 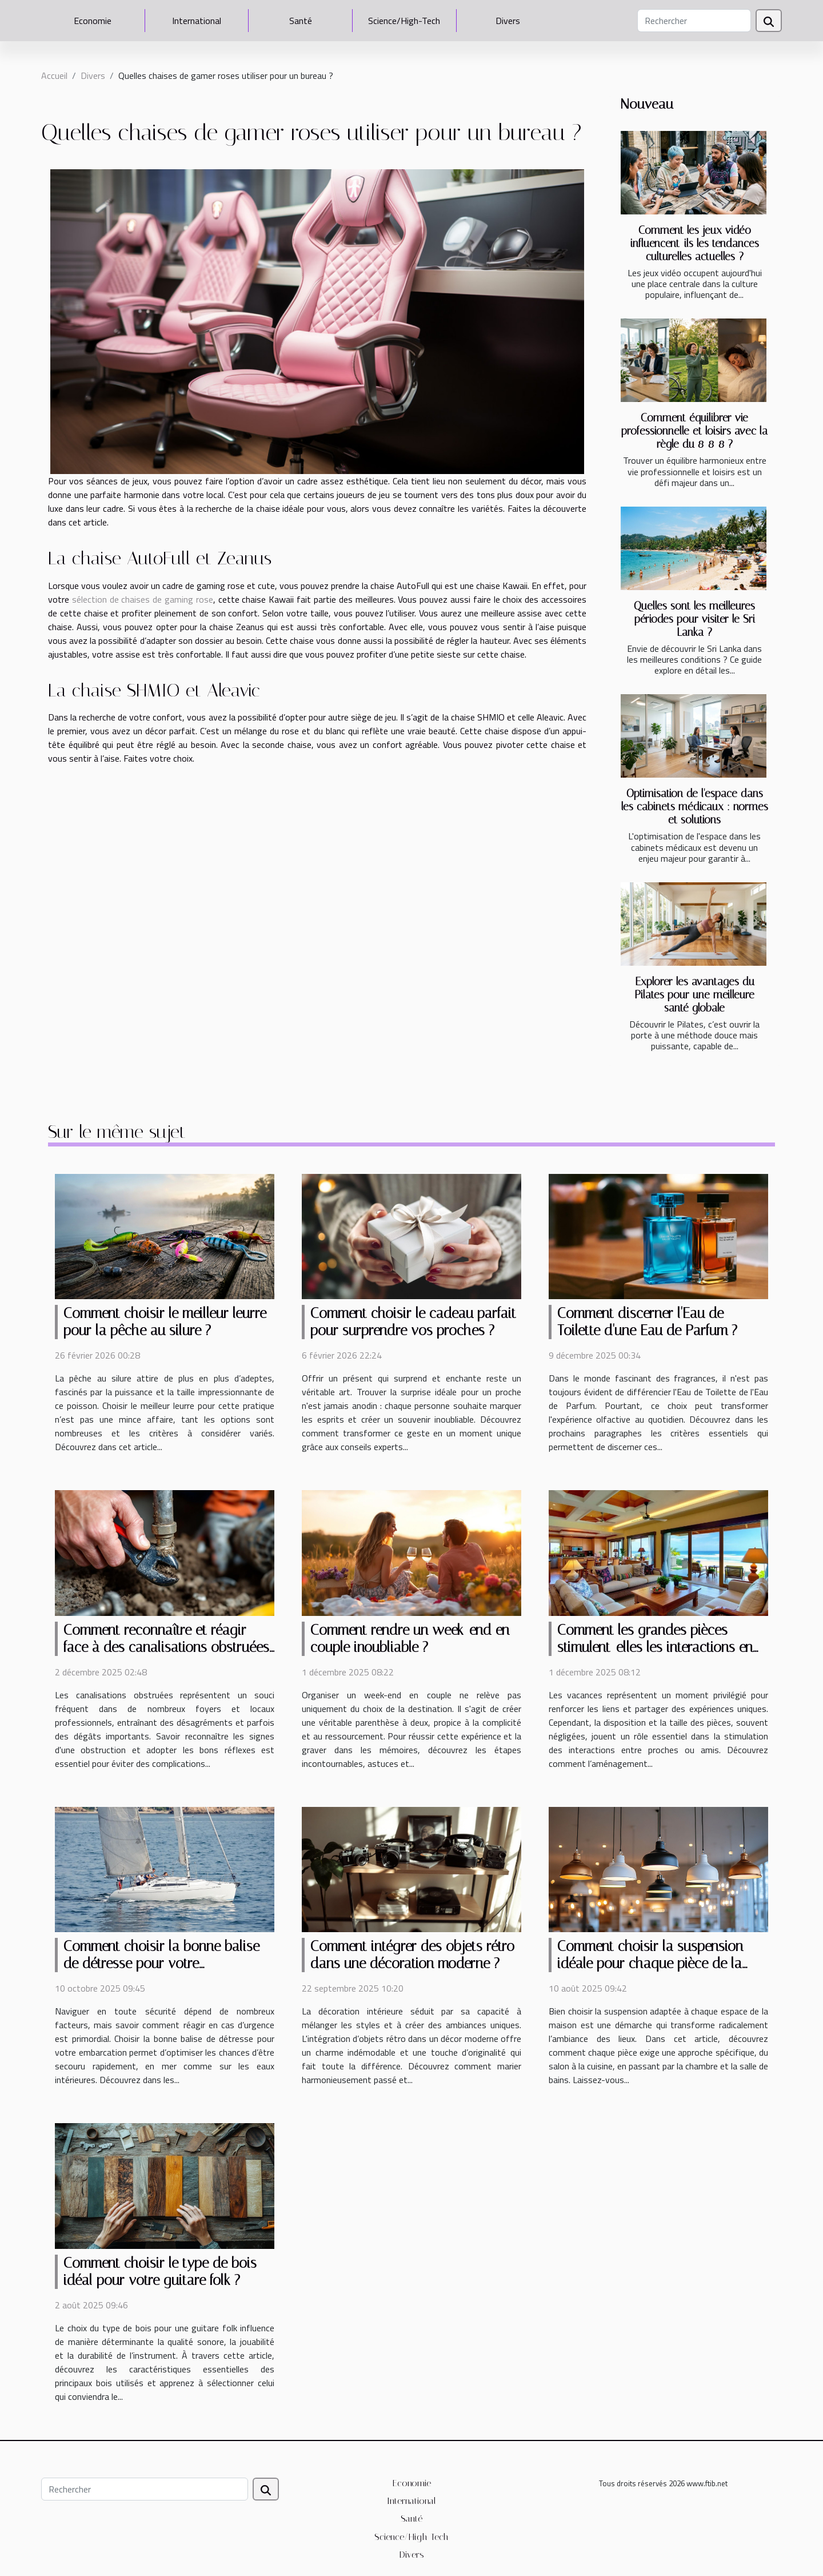 What do you see at coordinates (694, 20) in the screenshot?
I see `[Rechercher]` at bounding box center [694, 20].